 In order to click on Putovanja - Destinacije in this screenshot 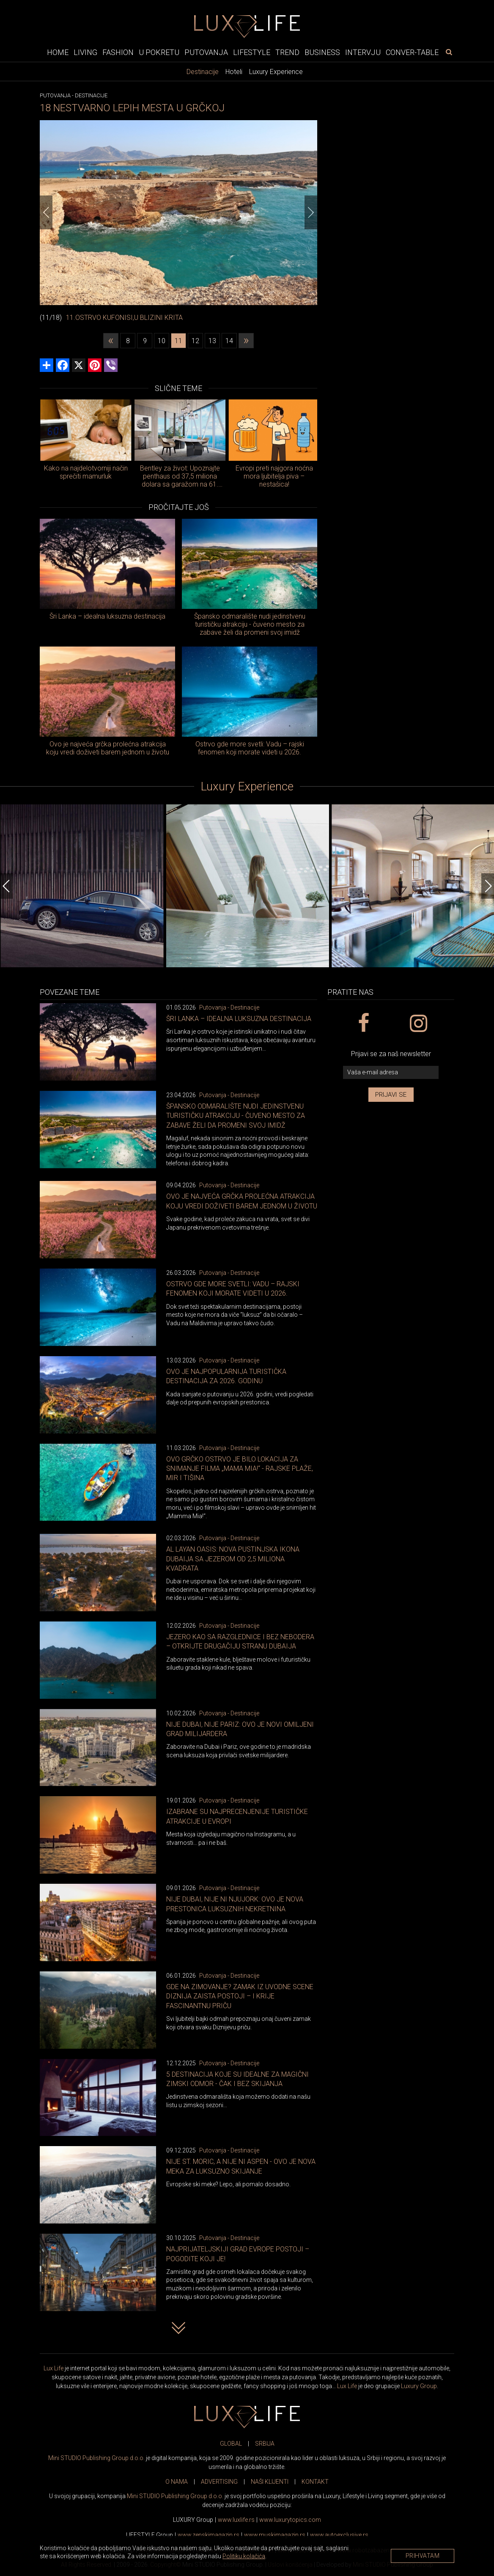, I will do `click(229, 1007)`.